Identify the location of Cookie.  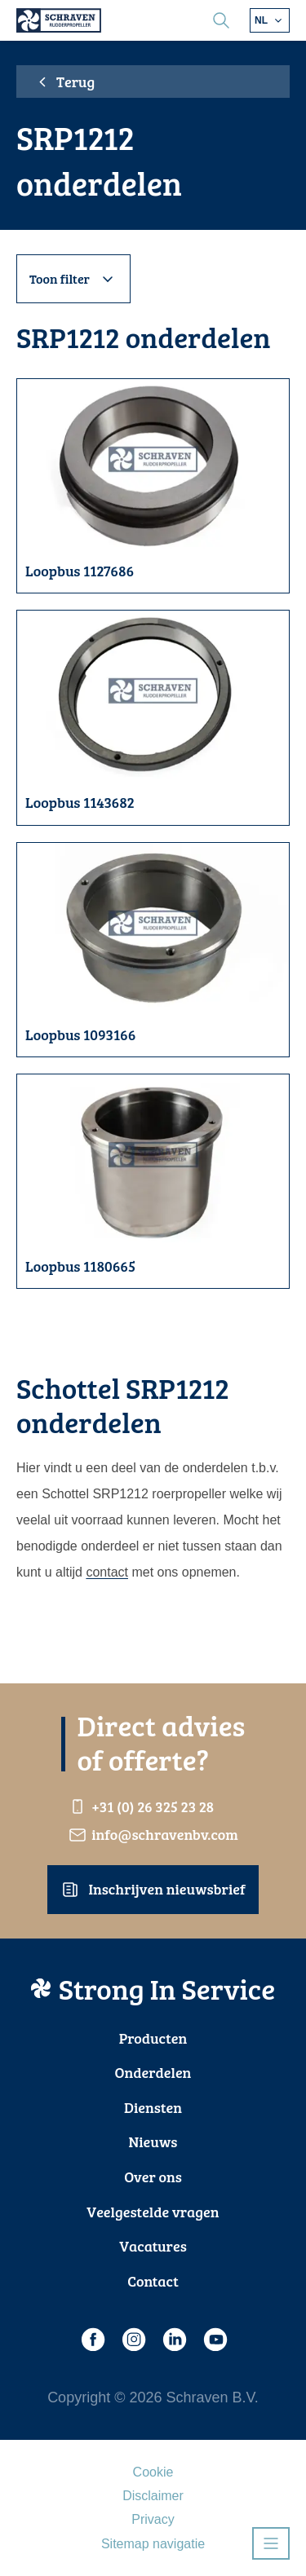
(153, 2472).